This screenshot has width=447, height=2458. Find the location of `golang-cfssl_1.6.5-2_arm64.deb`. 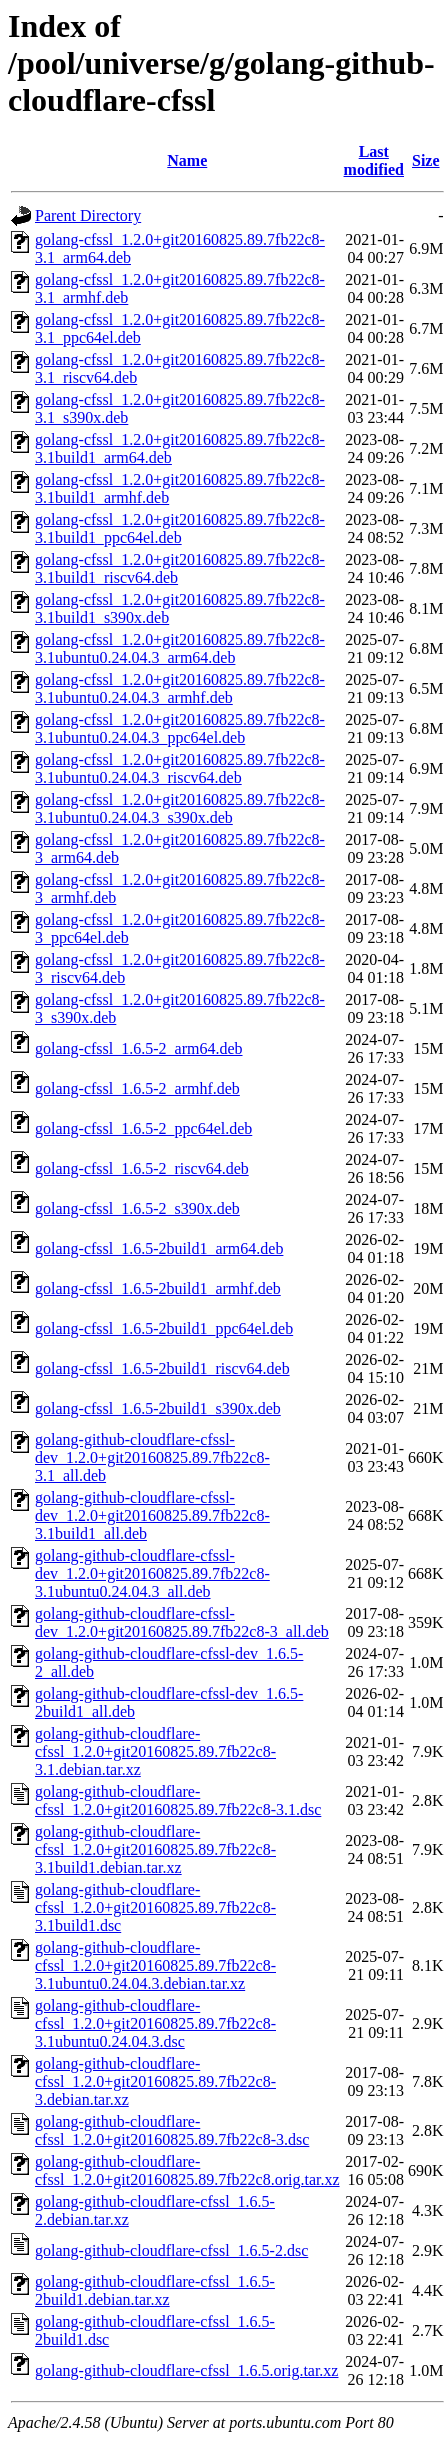

golang-cfssl_1.6.5-2_arm64.deb is located at coordinates (139, 1048).